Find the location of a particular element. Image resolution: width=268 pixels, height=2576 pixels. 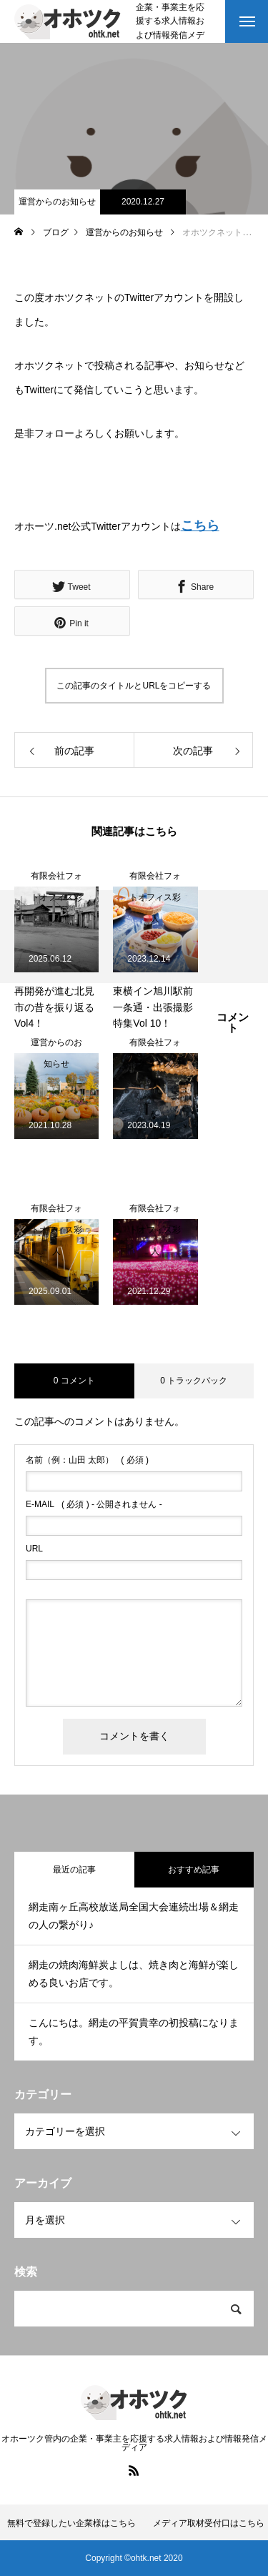

有限会社フォトオフィス彩人 is located at coordinates (56, 879).